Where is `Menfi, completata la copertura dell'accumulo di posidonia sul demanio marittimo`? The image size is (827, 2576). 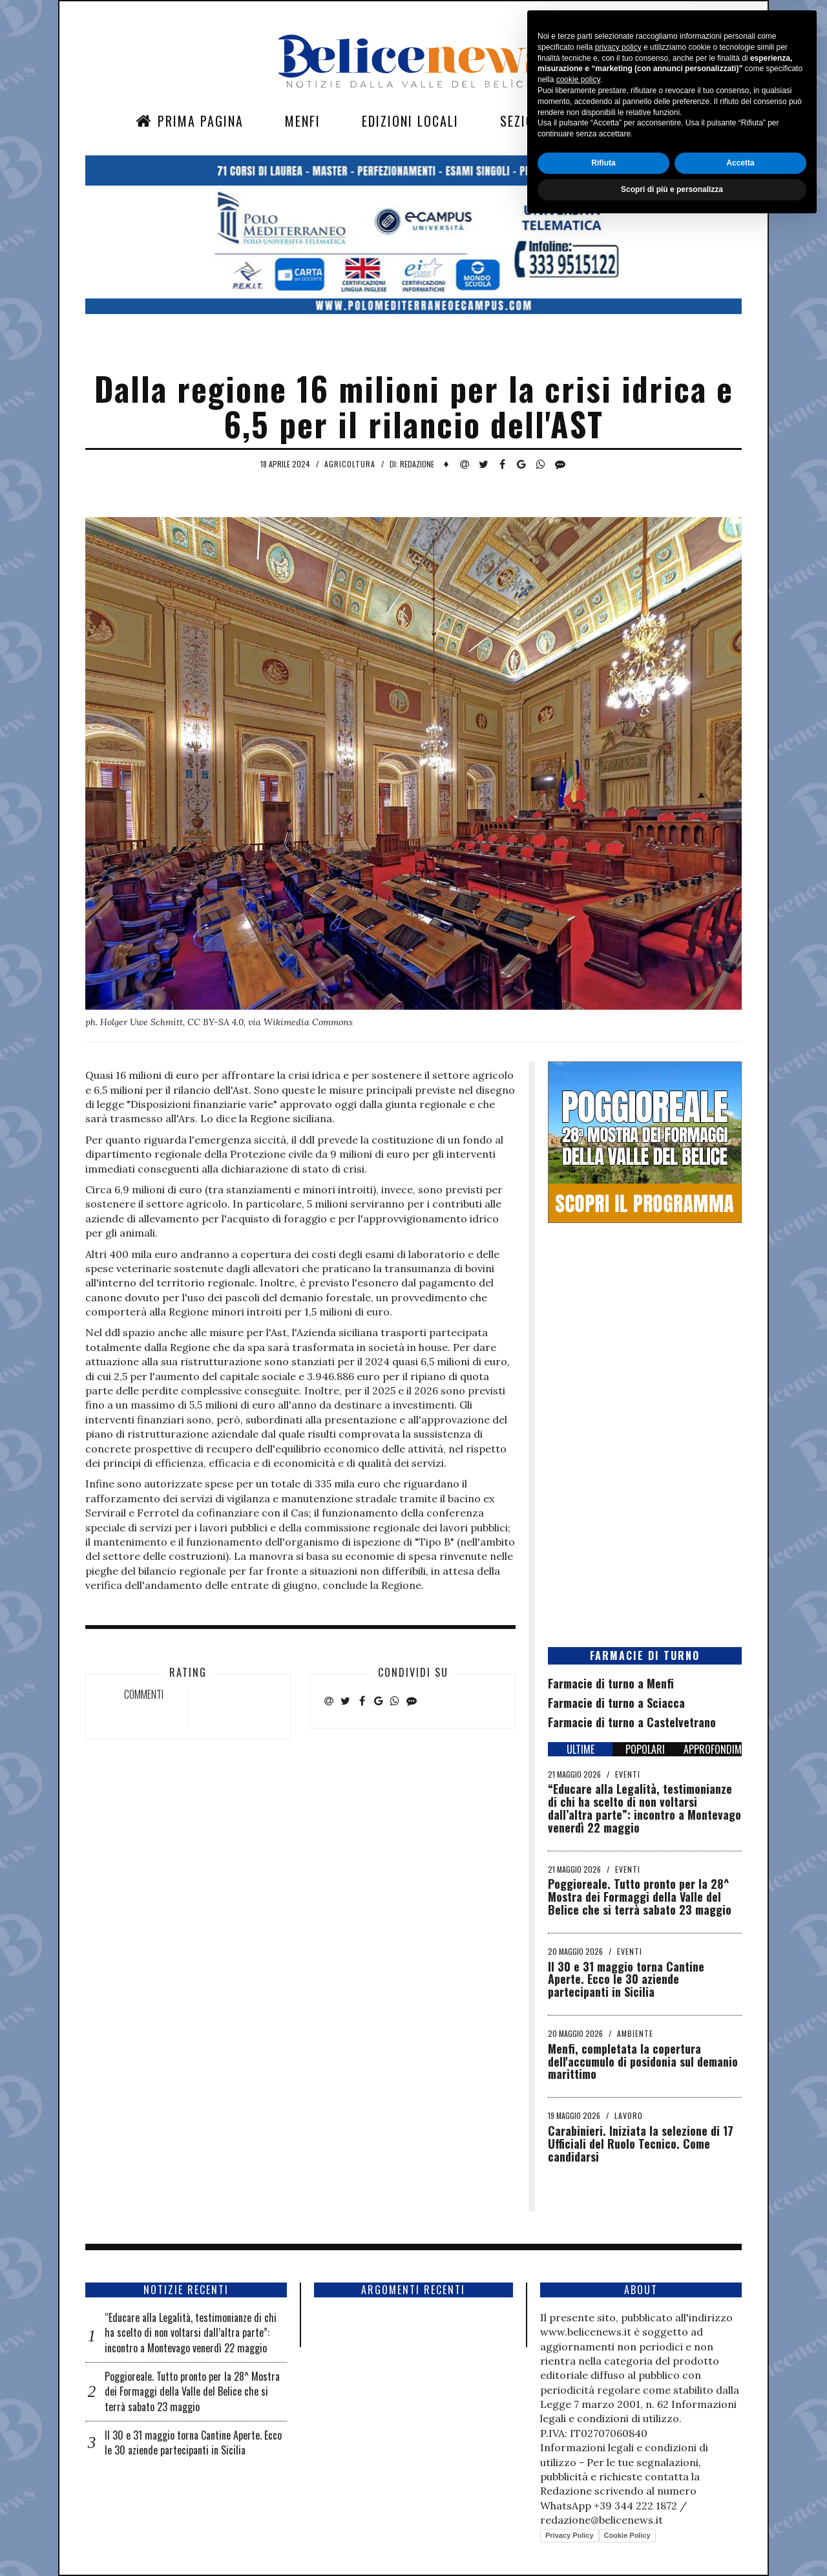 Menfi, completata la copertura dell'accumulo di posidonia sul demanio marittimo is located at coordinates (643, 2061).